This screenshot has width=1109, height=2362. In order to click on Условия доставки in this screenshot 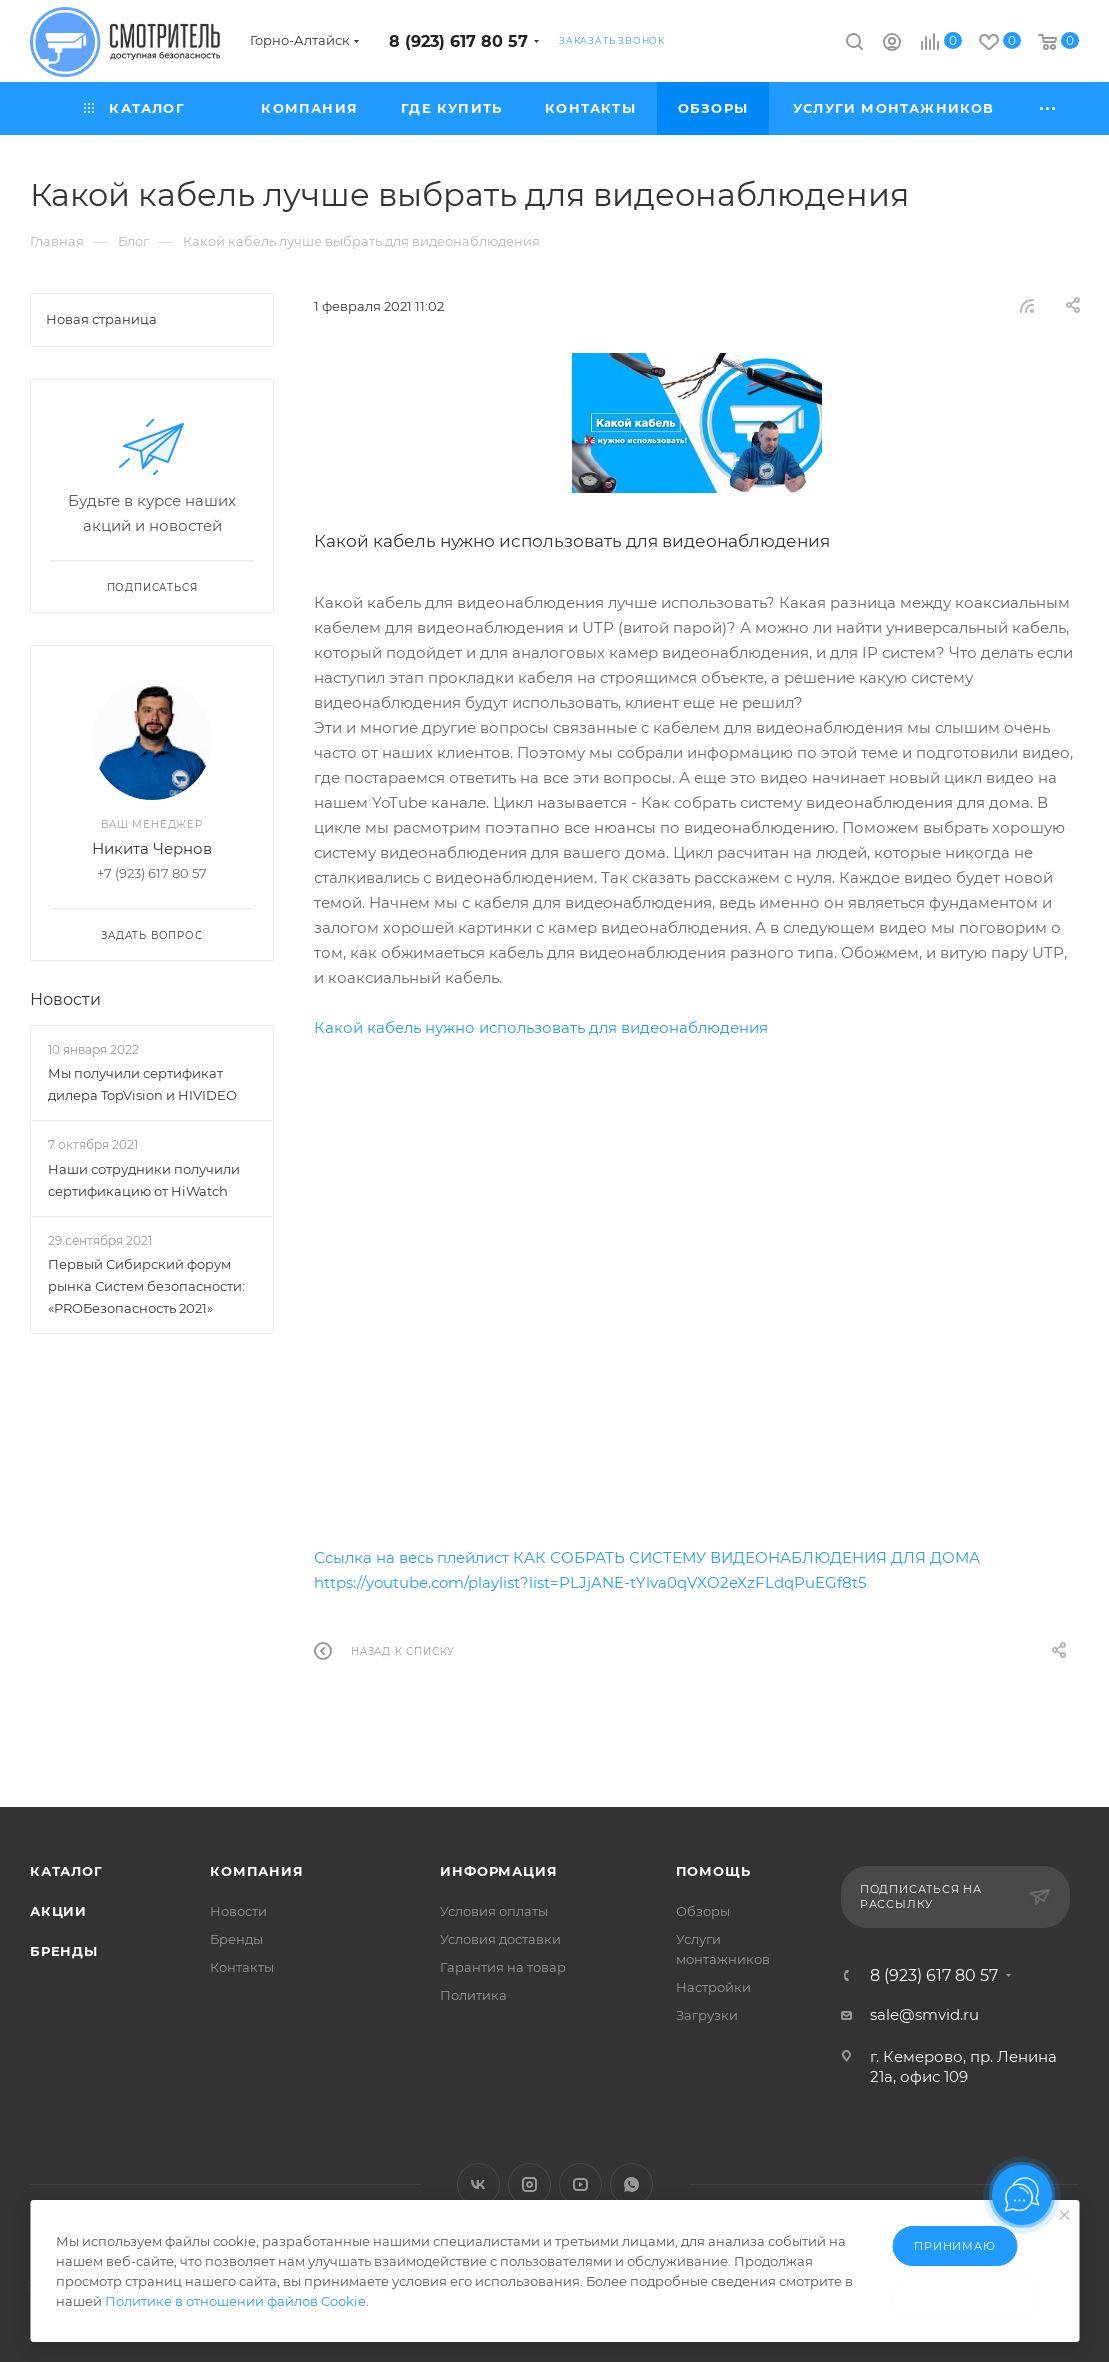, I will do `click(500, 1939)`.